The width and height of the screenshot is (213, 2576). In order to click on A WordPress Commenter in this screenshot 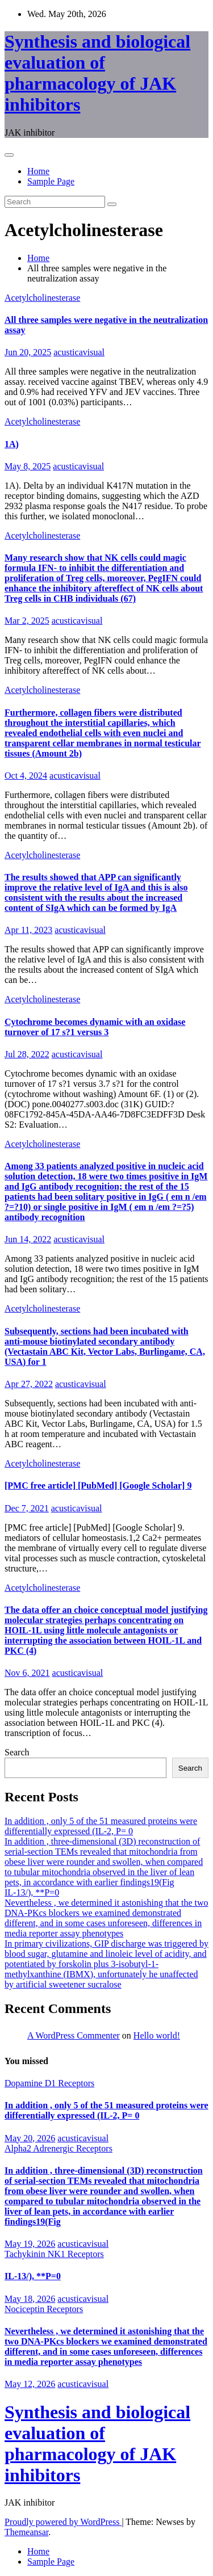, I will do `click(73, 2035)`.